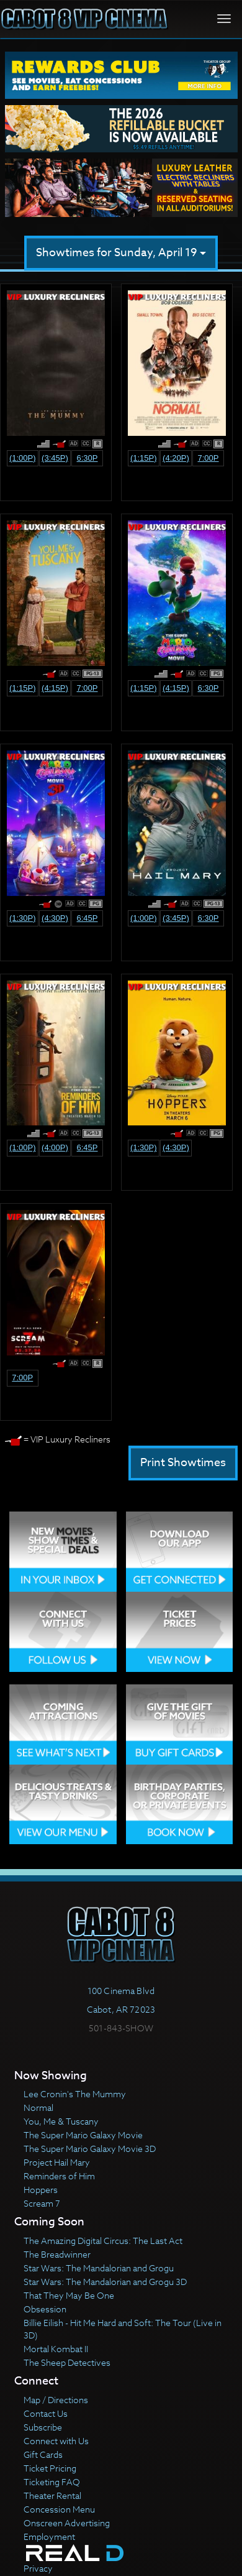 The image size is (242, 2576). Describe the element at coordinates (55, 918) in the screenshot. I see `(4:30p)` at that location.